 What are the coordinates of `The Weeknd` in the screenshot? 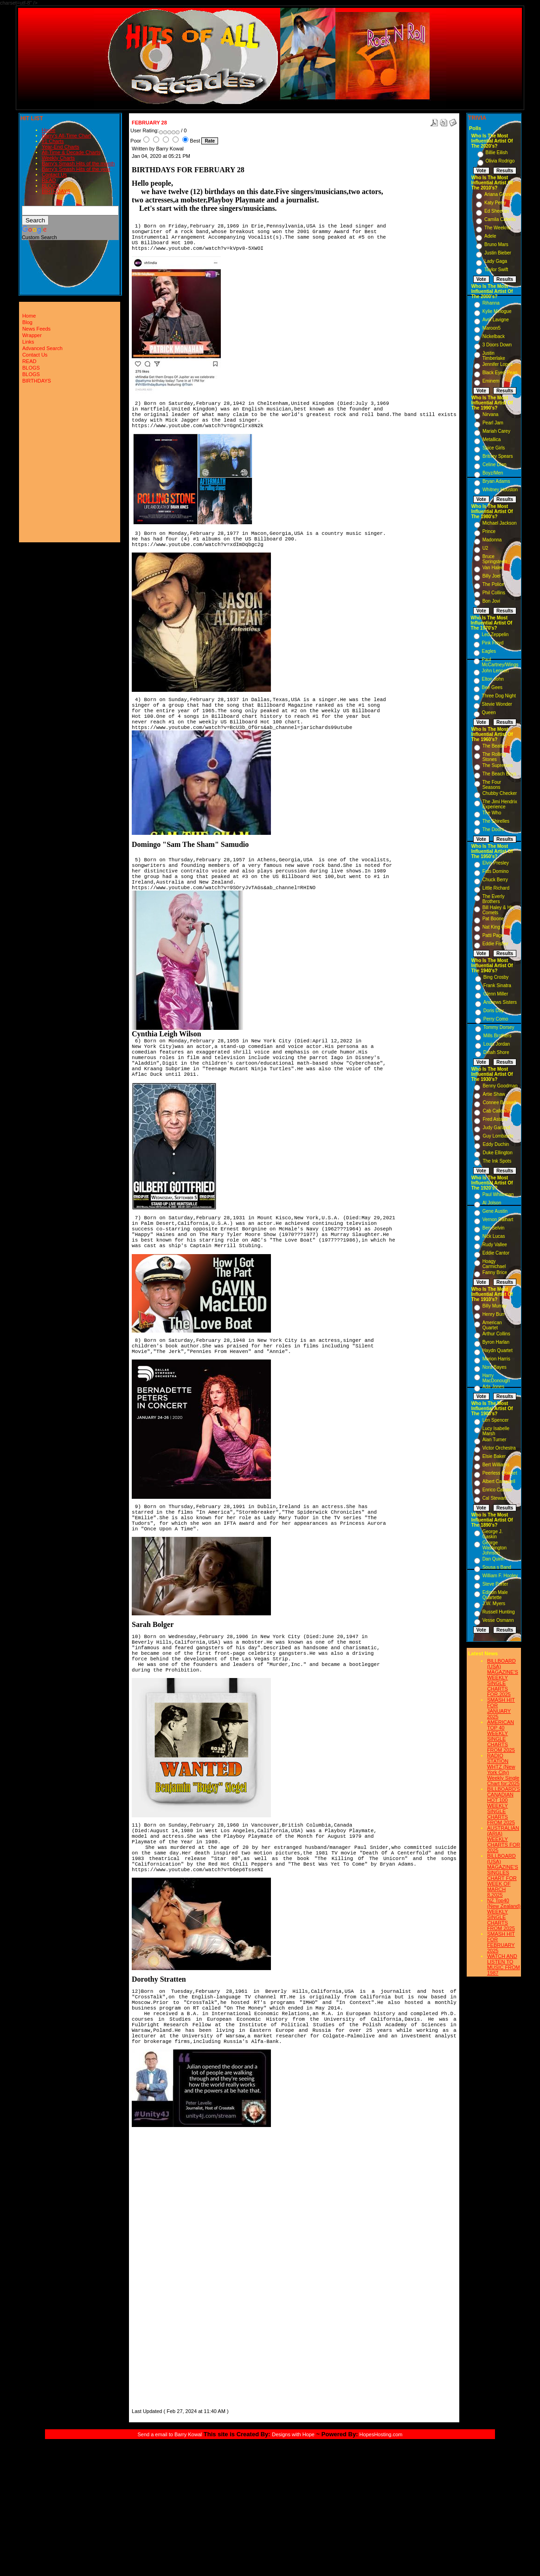 It's located at (497, 227).